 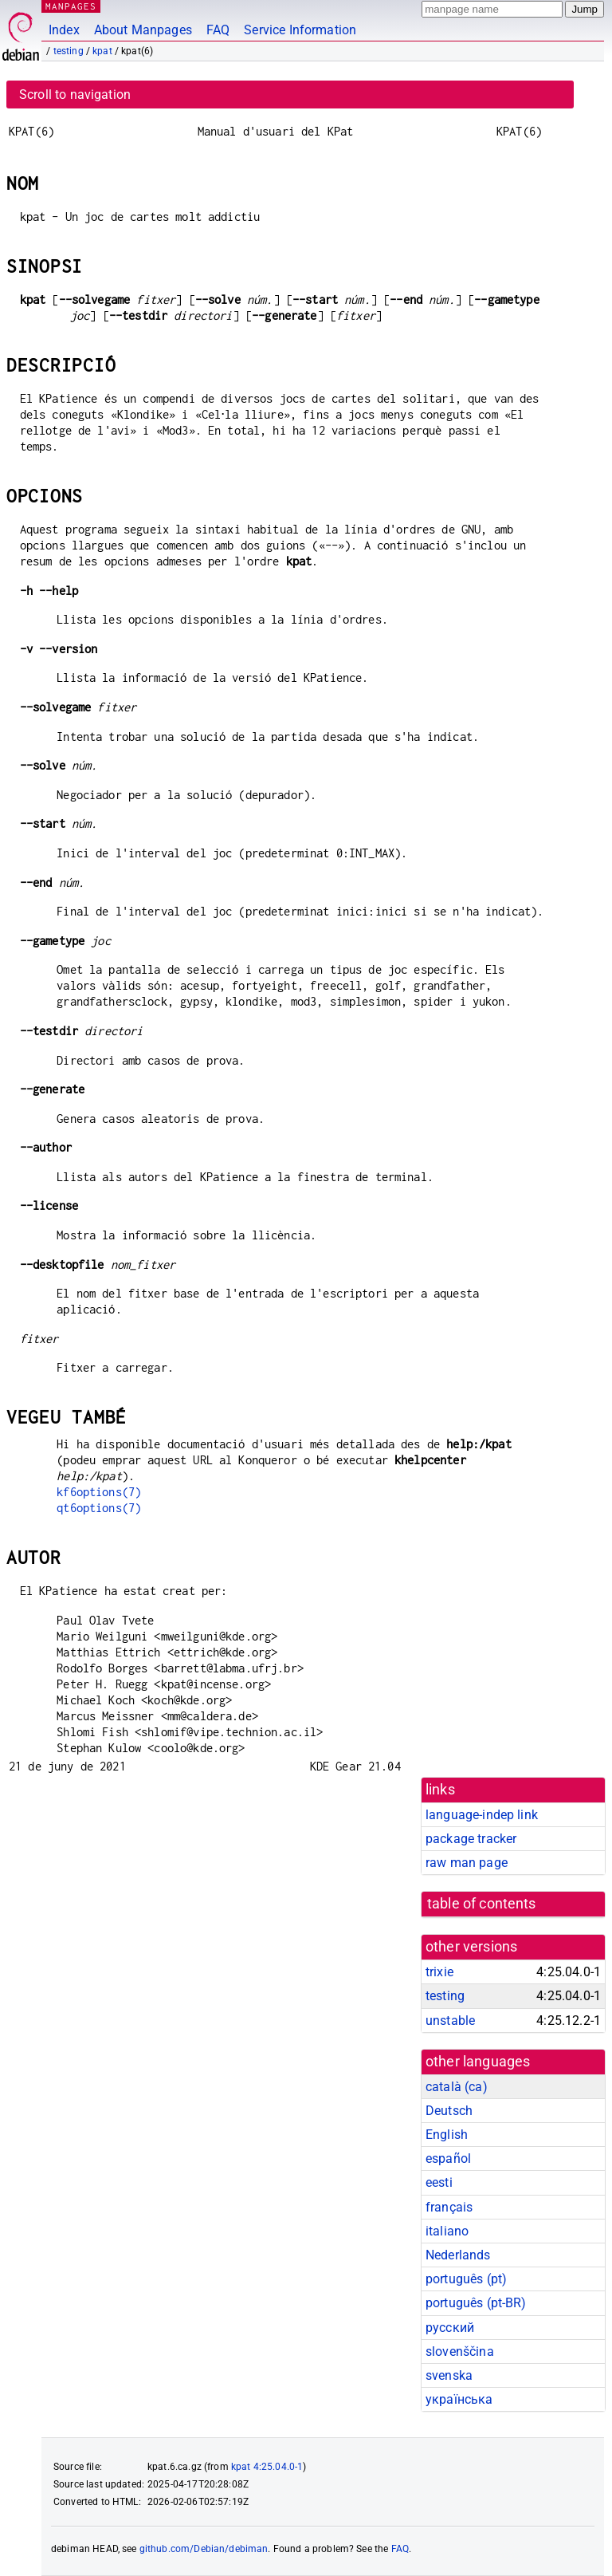 I want to click on español, so click(x=448, y=2158).